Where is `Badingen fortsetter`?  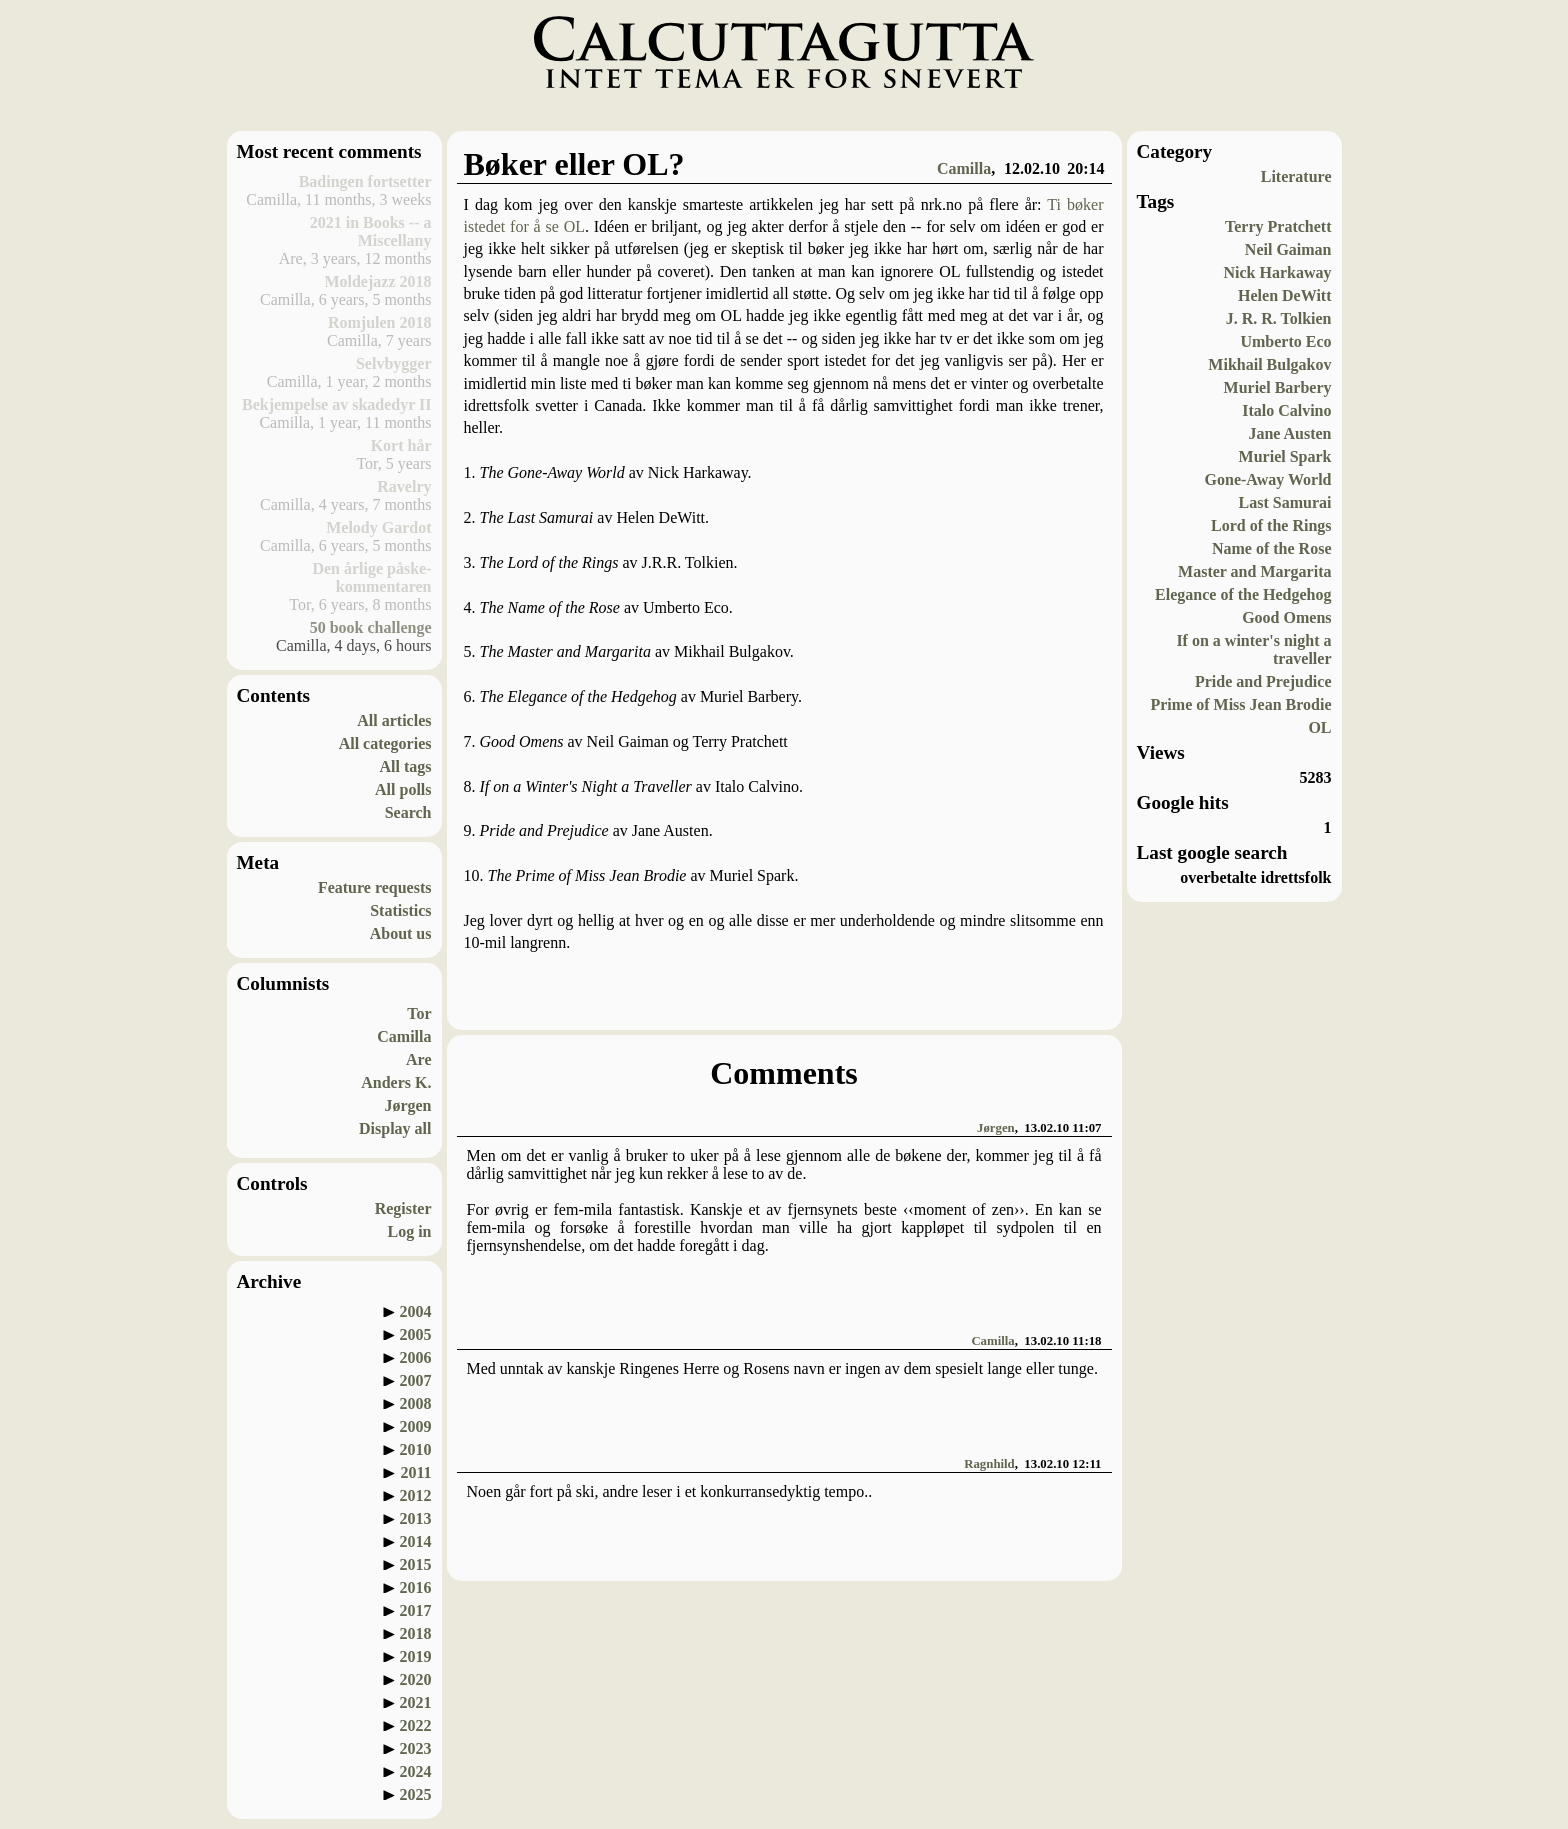
Badingen fortsetter is located at coordinates (365, 181).